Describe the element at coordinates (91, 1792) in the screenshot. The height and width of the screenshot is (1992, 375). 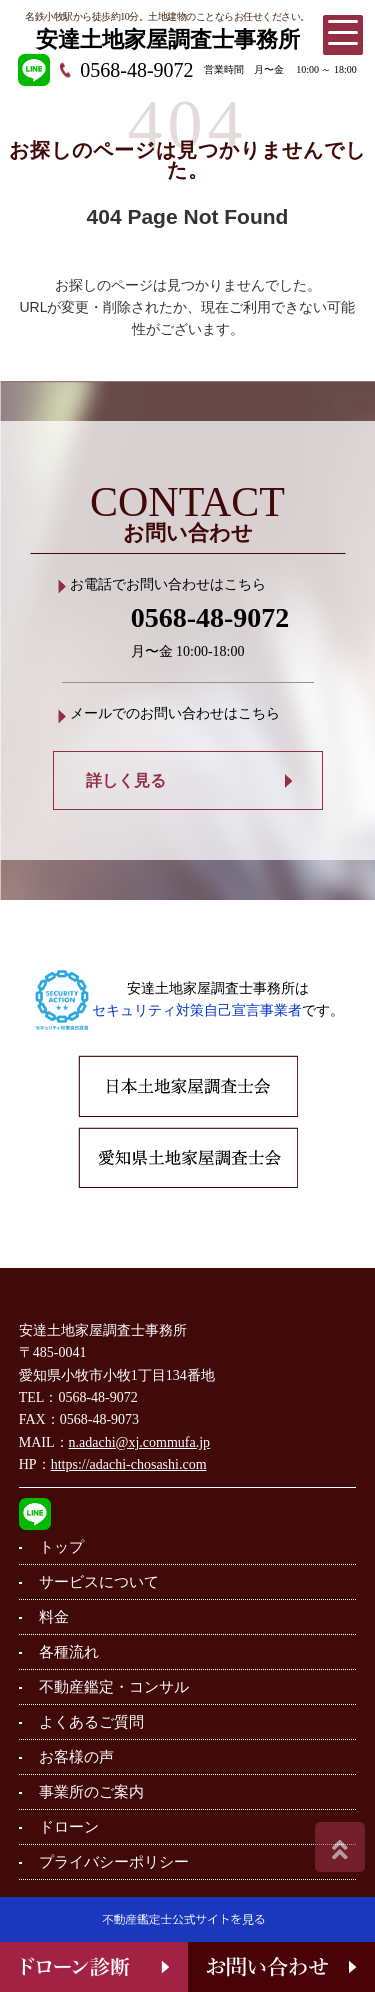
I see `事業所のご案内` at that location.